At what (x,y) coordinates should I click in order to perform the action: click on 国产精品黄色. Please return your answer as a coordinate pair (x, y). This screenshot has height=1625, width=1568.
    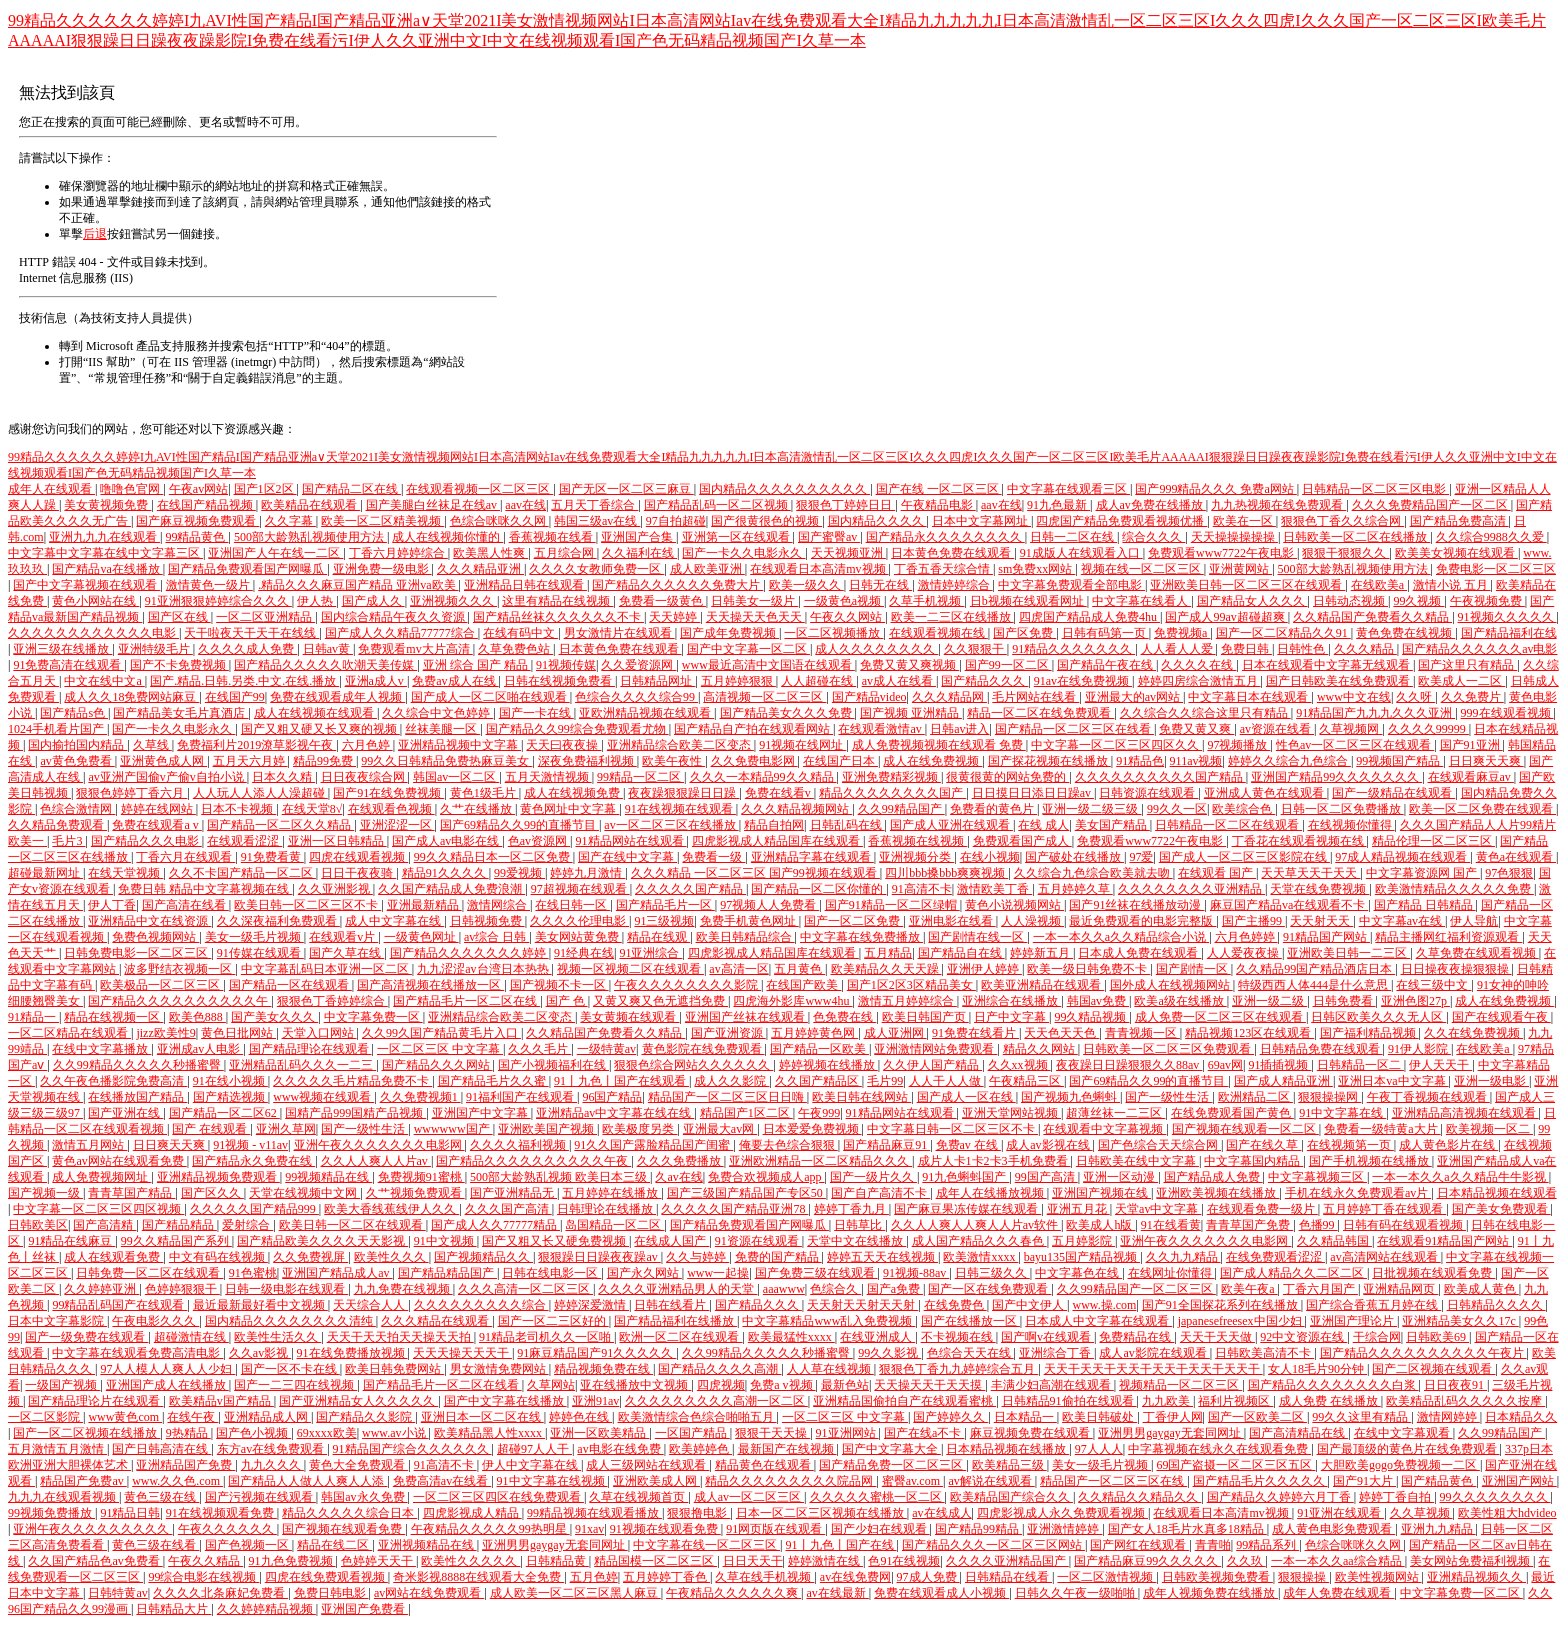
    Looking at the image, I should click on (1438, 1481).